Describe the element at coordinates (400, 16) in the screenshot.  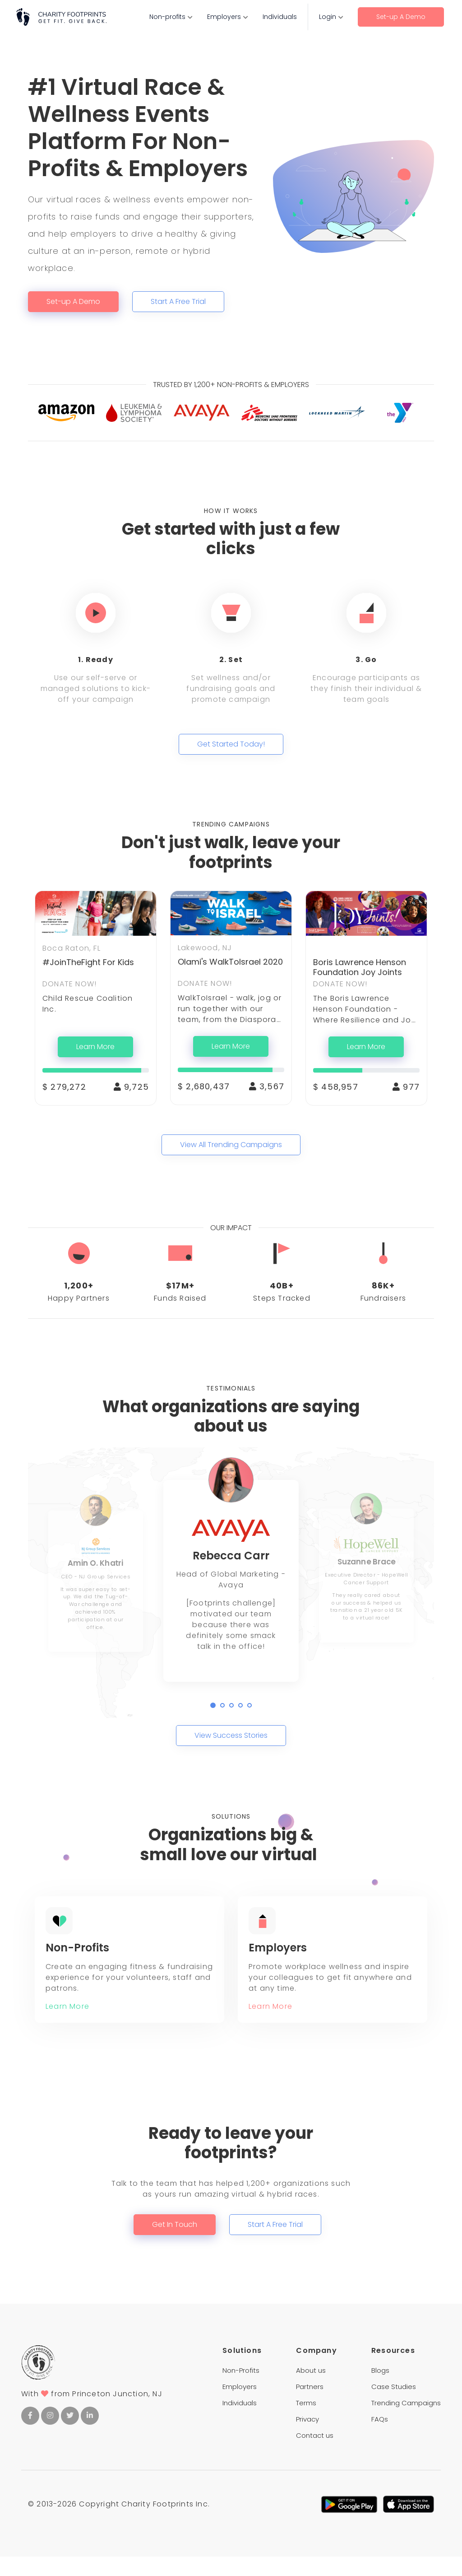
I see `Set-up A Demo` at that location.